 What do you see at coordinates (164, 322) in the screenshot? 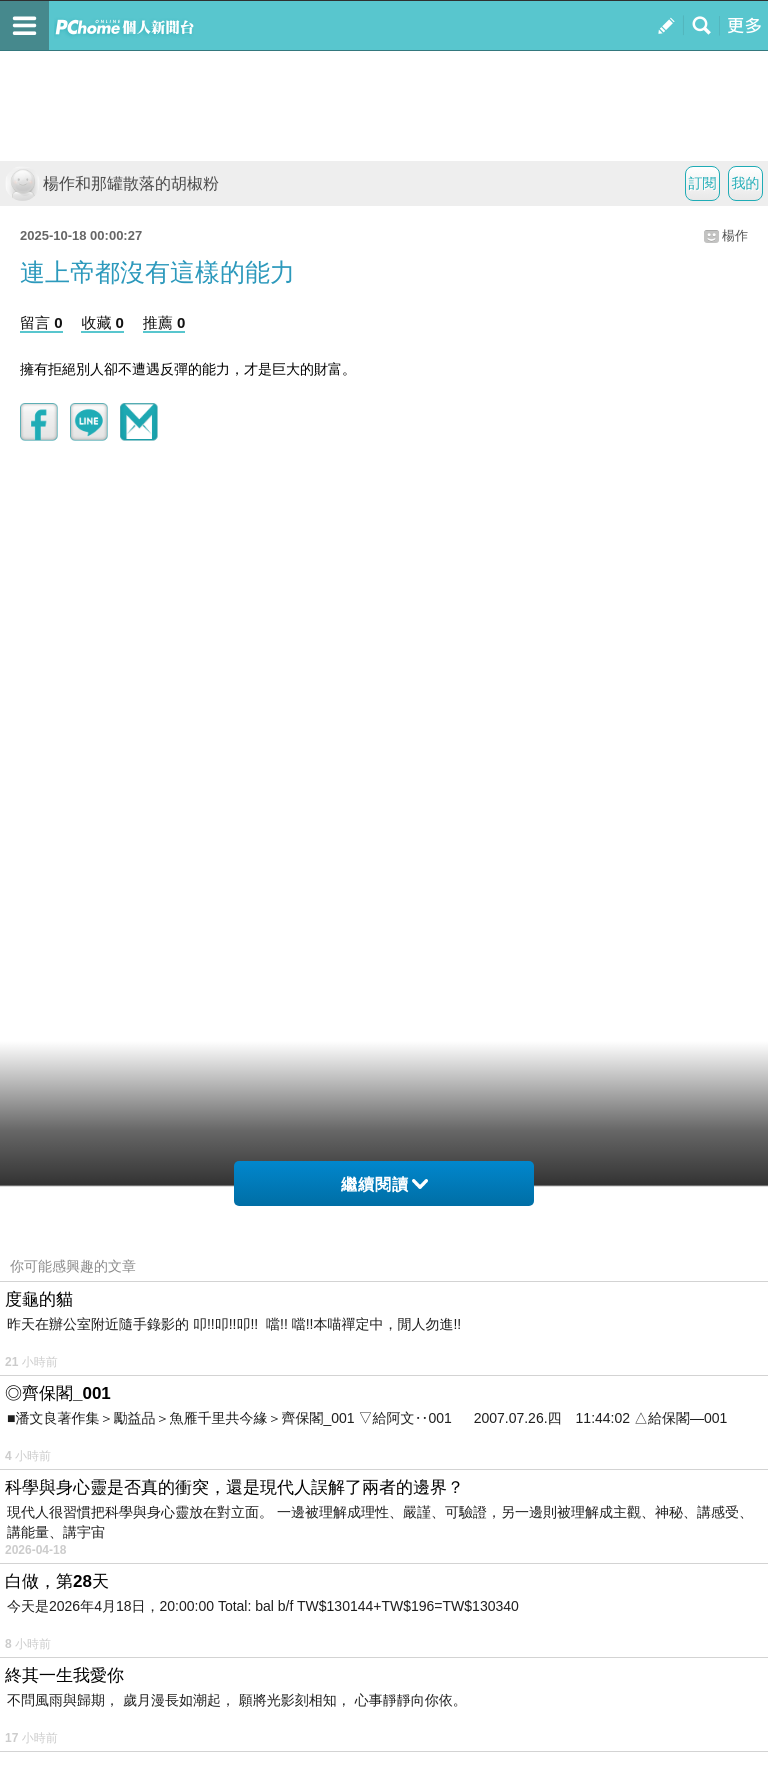
I see `推薦 0` at bounding box center [164, 322].